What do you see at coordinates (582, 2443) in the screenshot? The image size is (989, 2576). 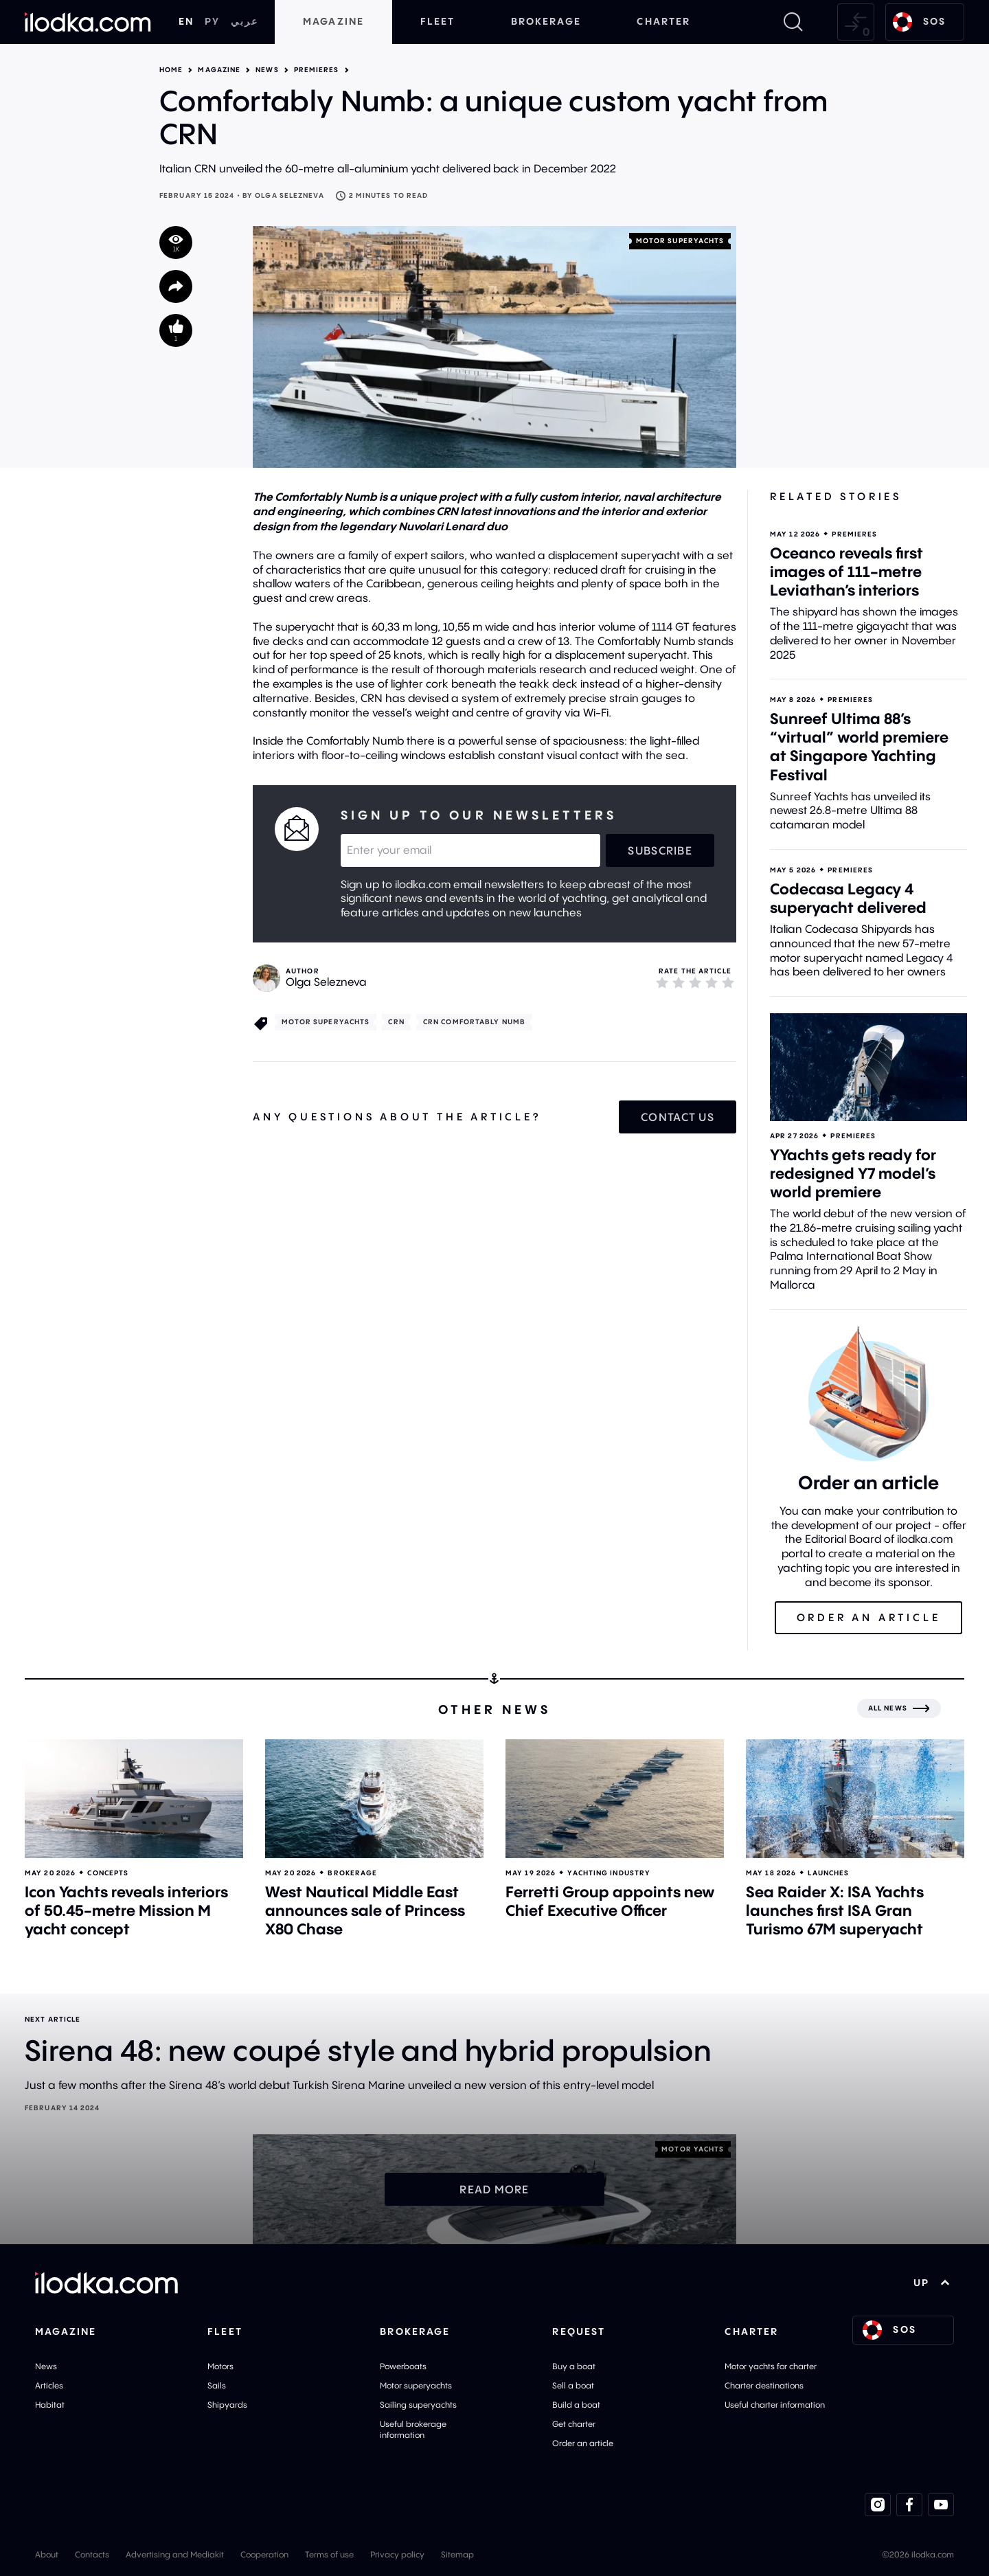 I see `Order an article` at bounding box center [582, 2443].